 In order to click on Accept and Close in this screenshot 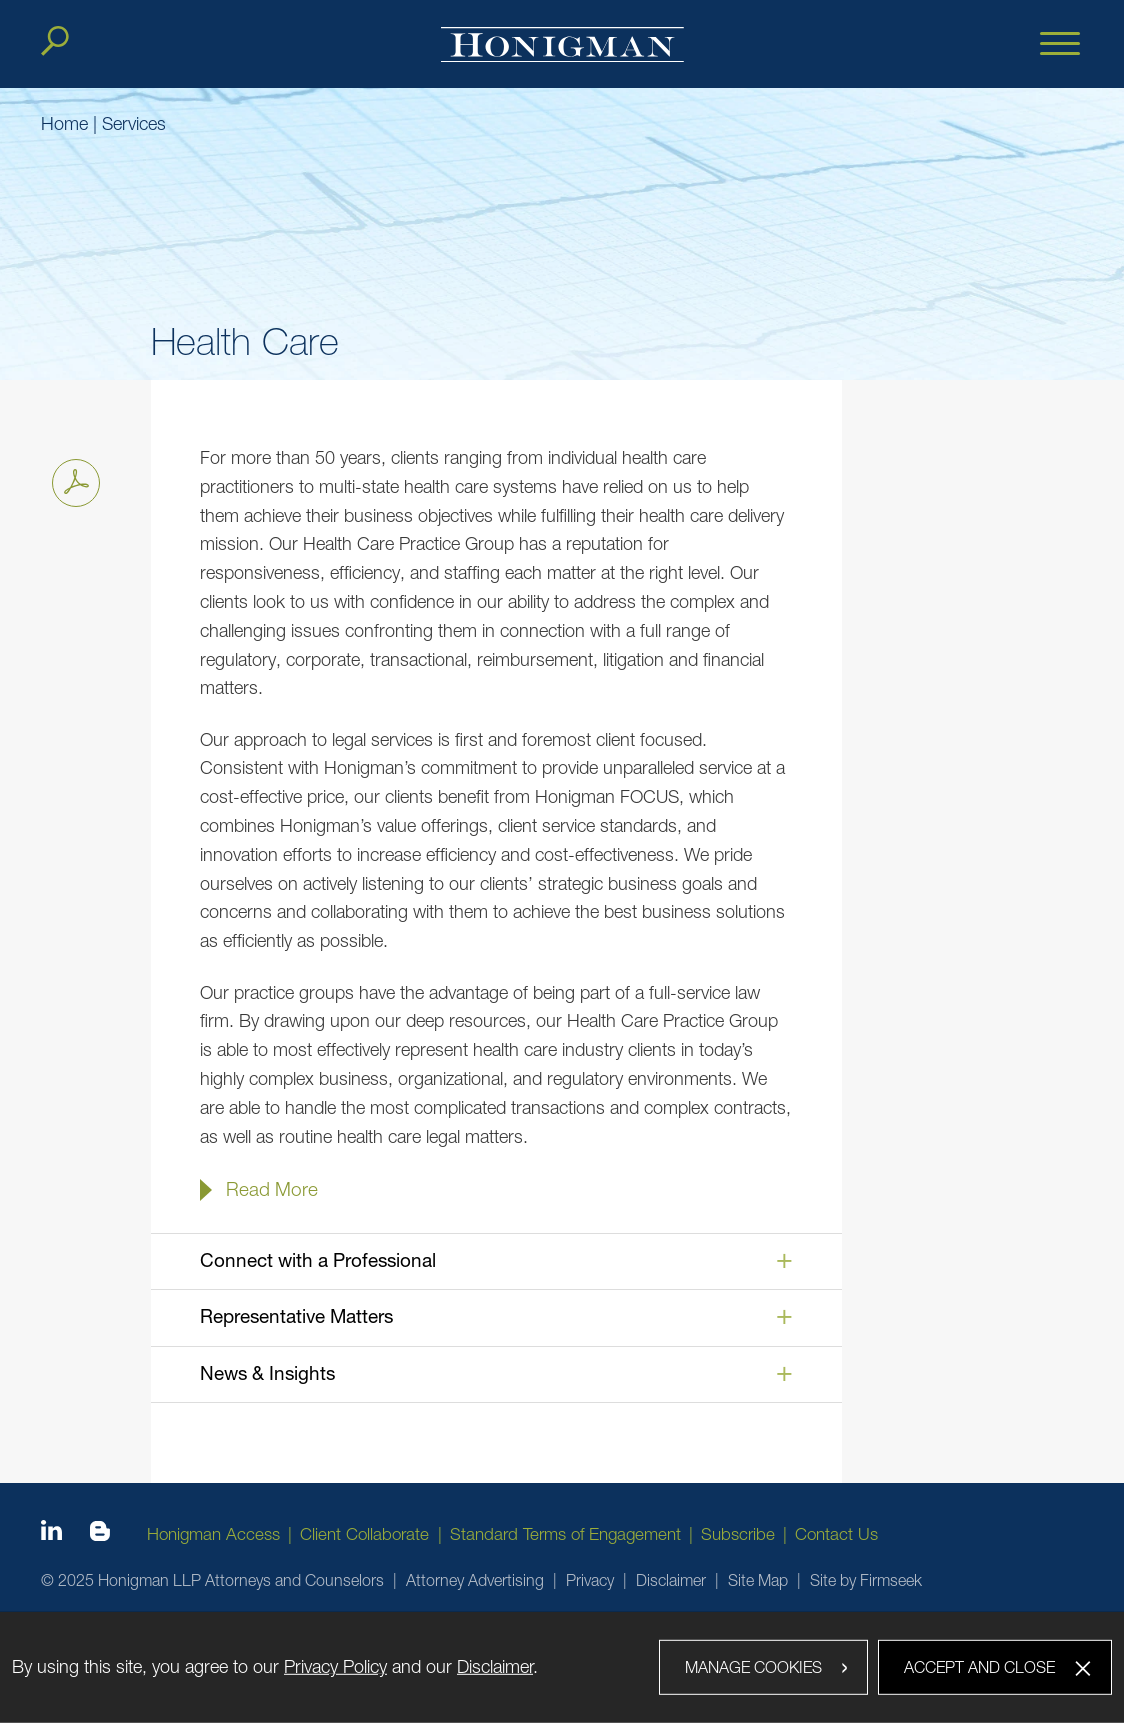, I will do `click(979, 1666)`.